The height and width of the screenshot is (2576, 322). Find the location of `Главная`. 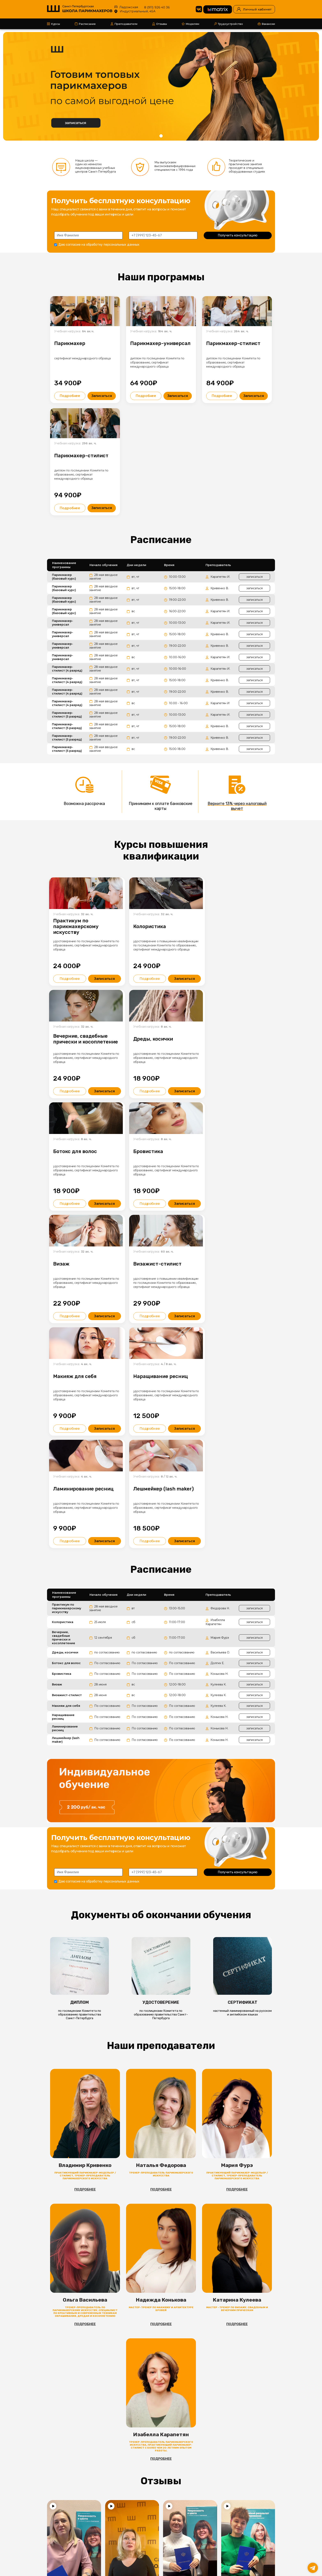

Главная is located at coordinates (55, 2516).